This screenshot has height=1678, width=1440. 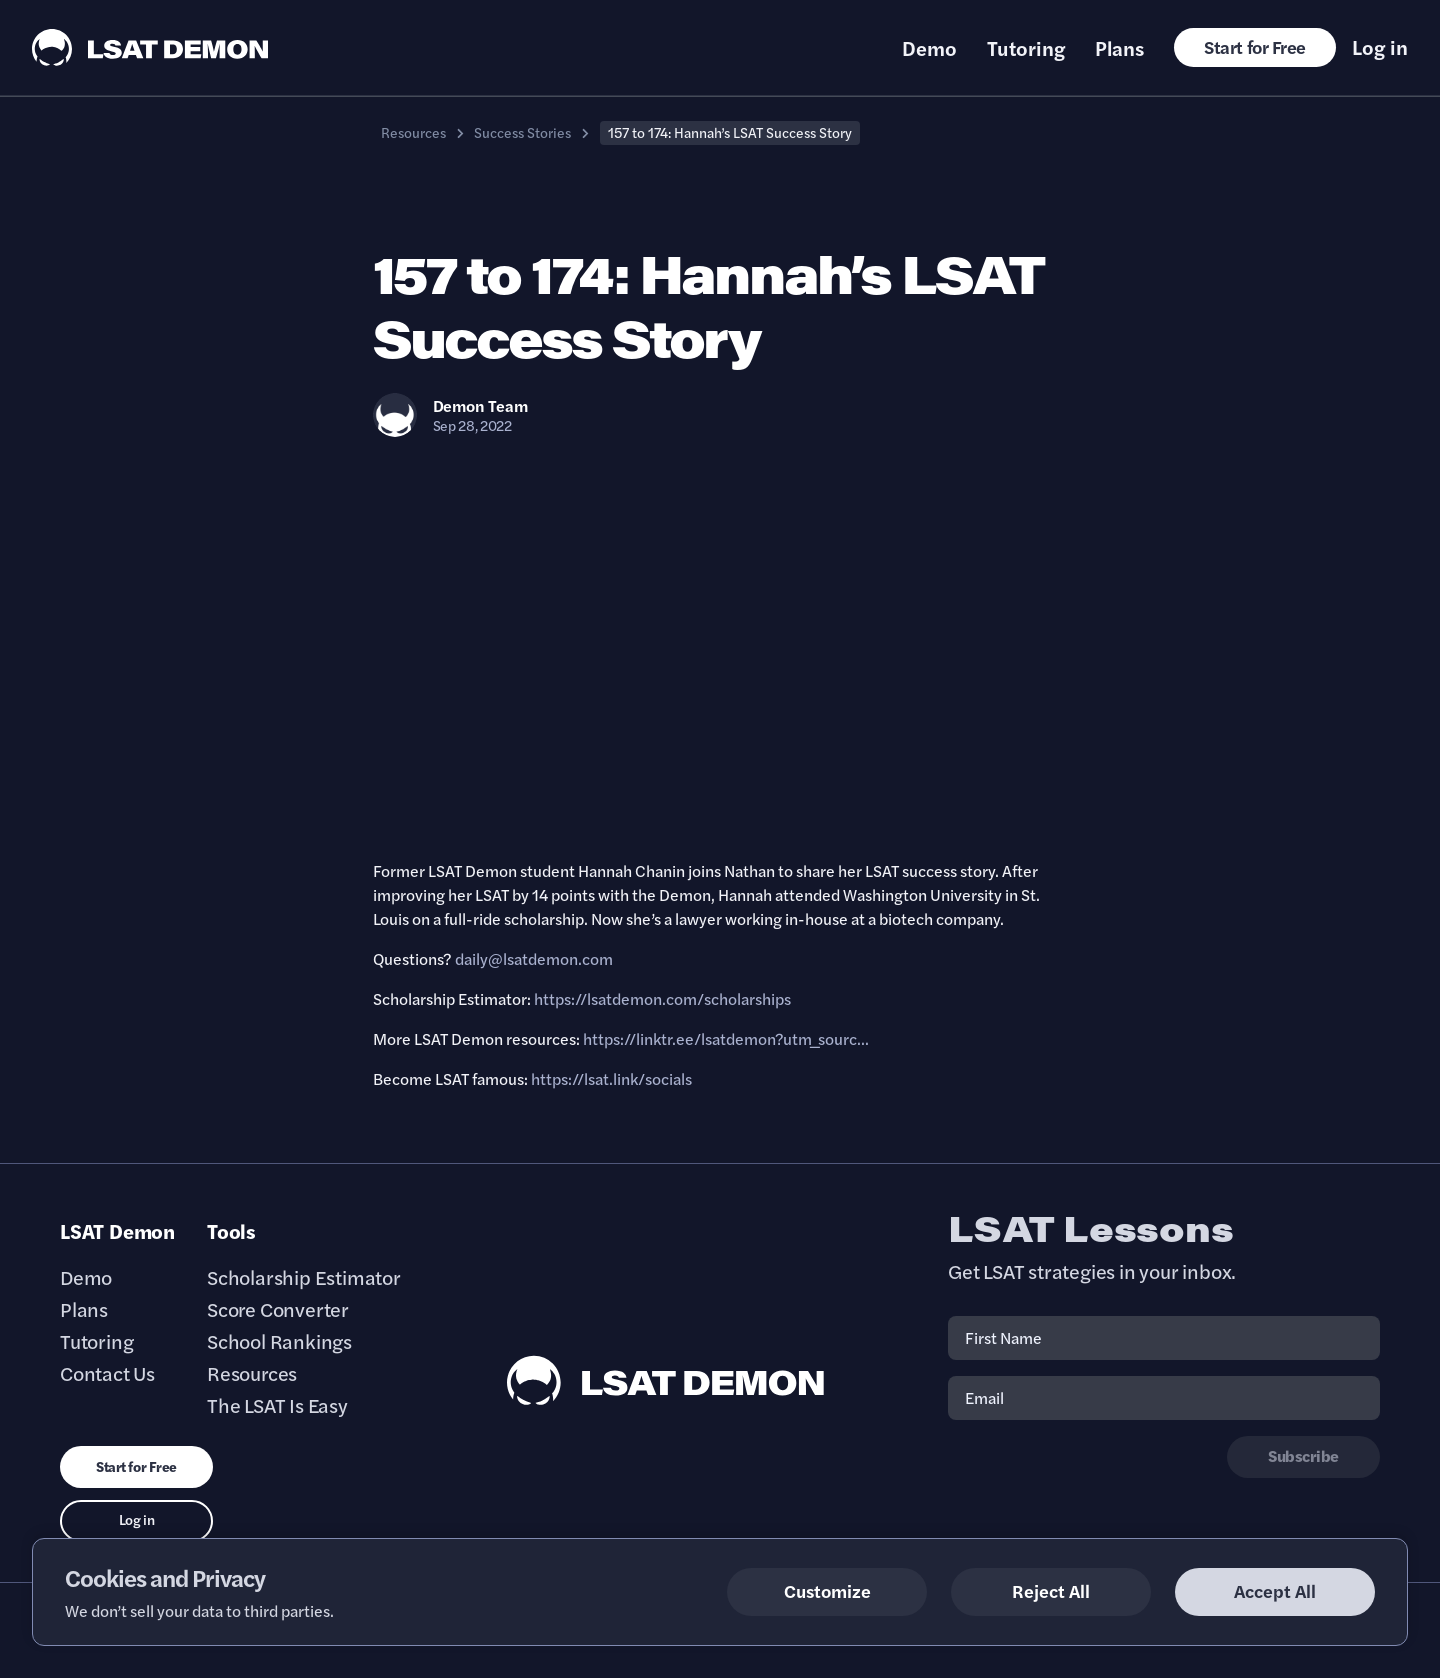 I want to click on https://linktr.ee/lsatdemon?utm_sourc.., so click(x=724, y=1038).